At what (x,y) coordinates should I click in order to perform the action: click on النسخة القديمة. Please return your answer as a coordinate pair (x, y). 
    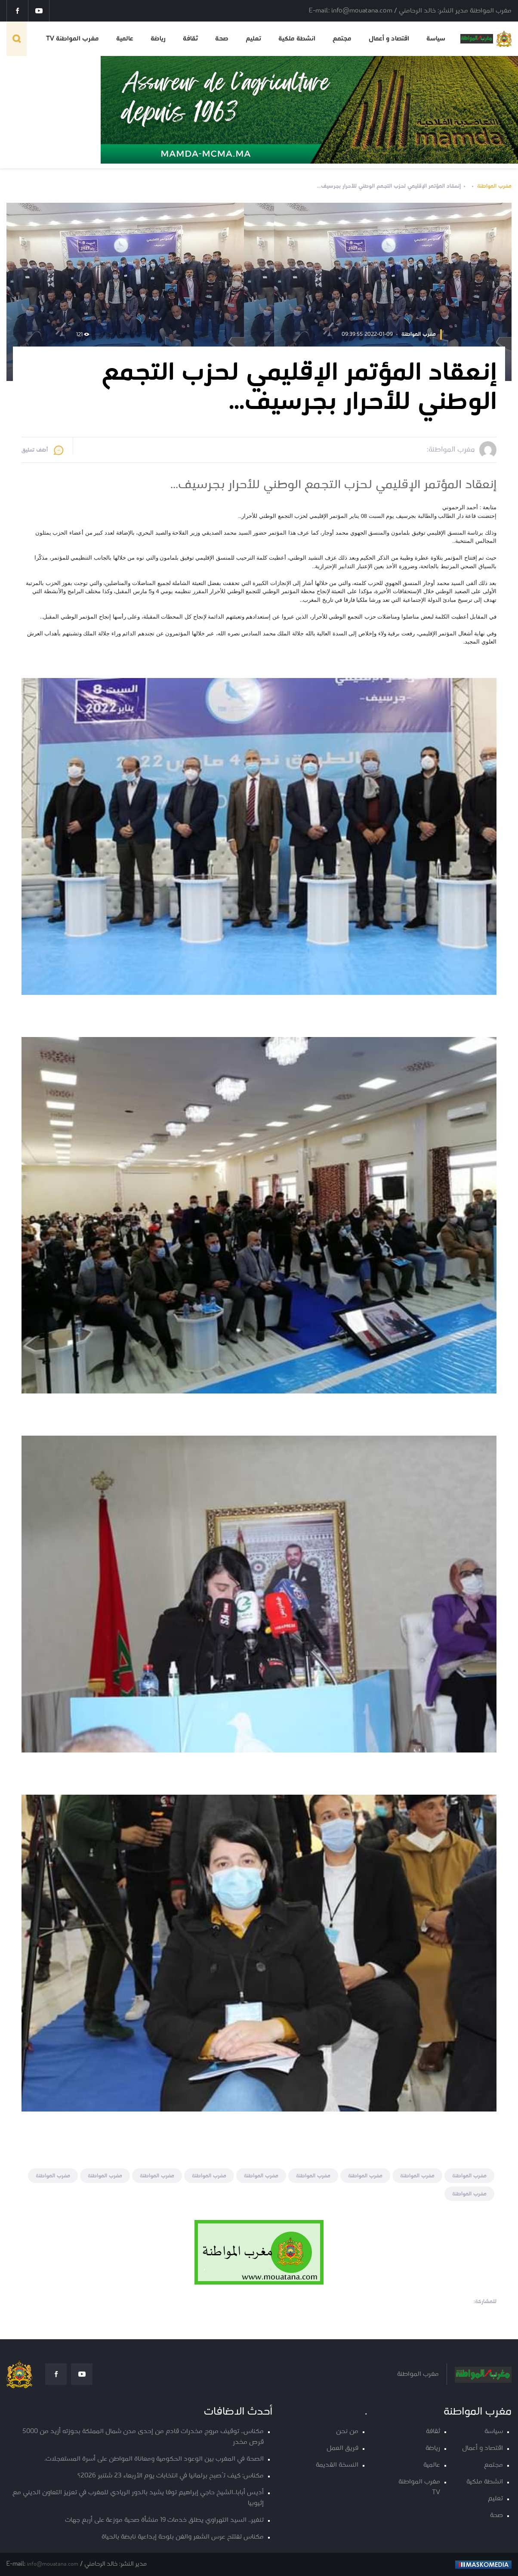
    Looking at the image, I should click on (337, 2465).